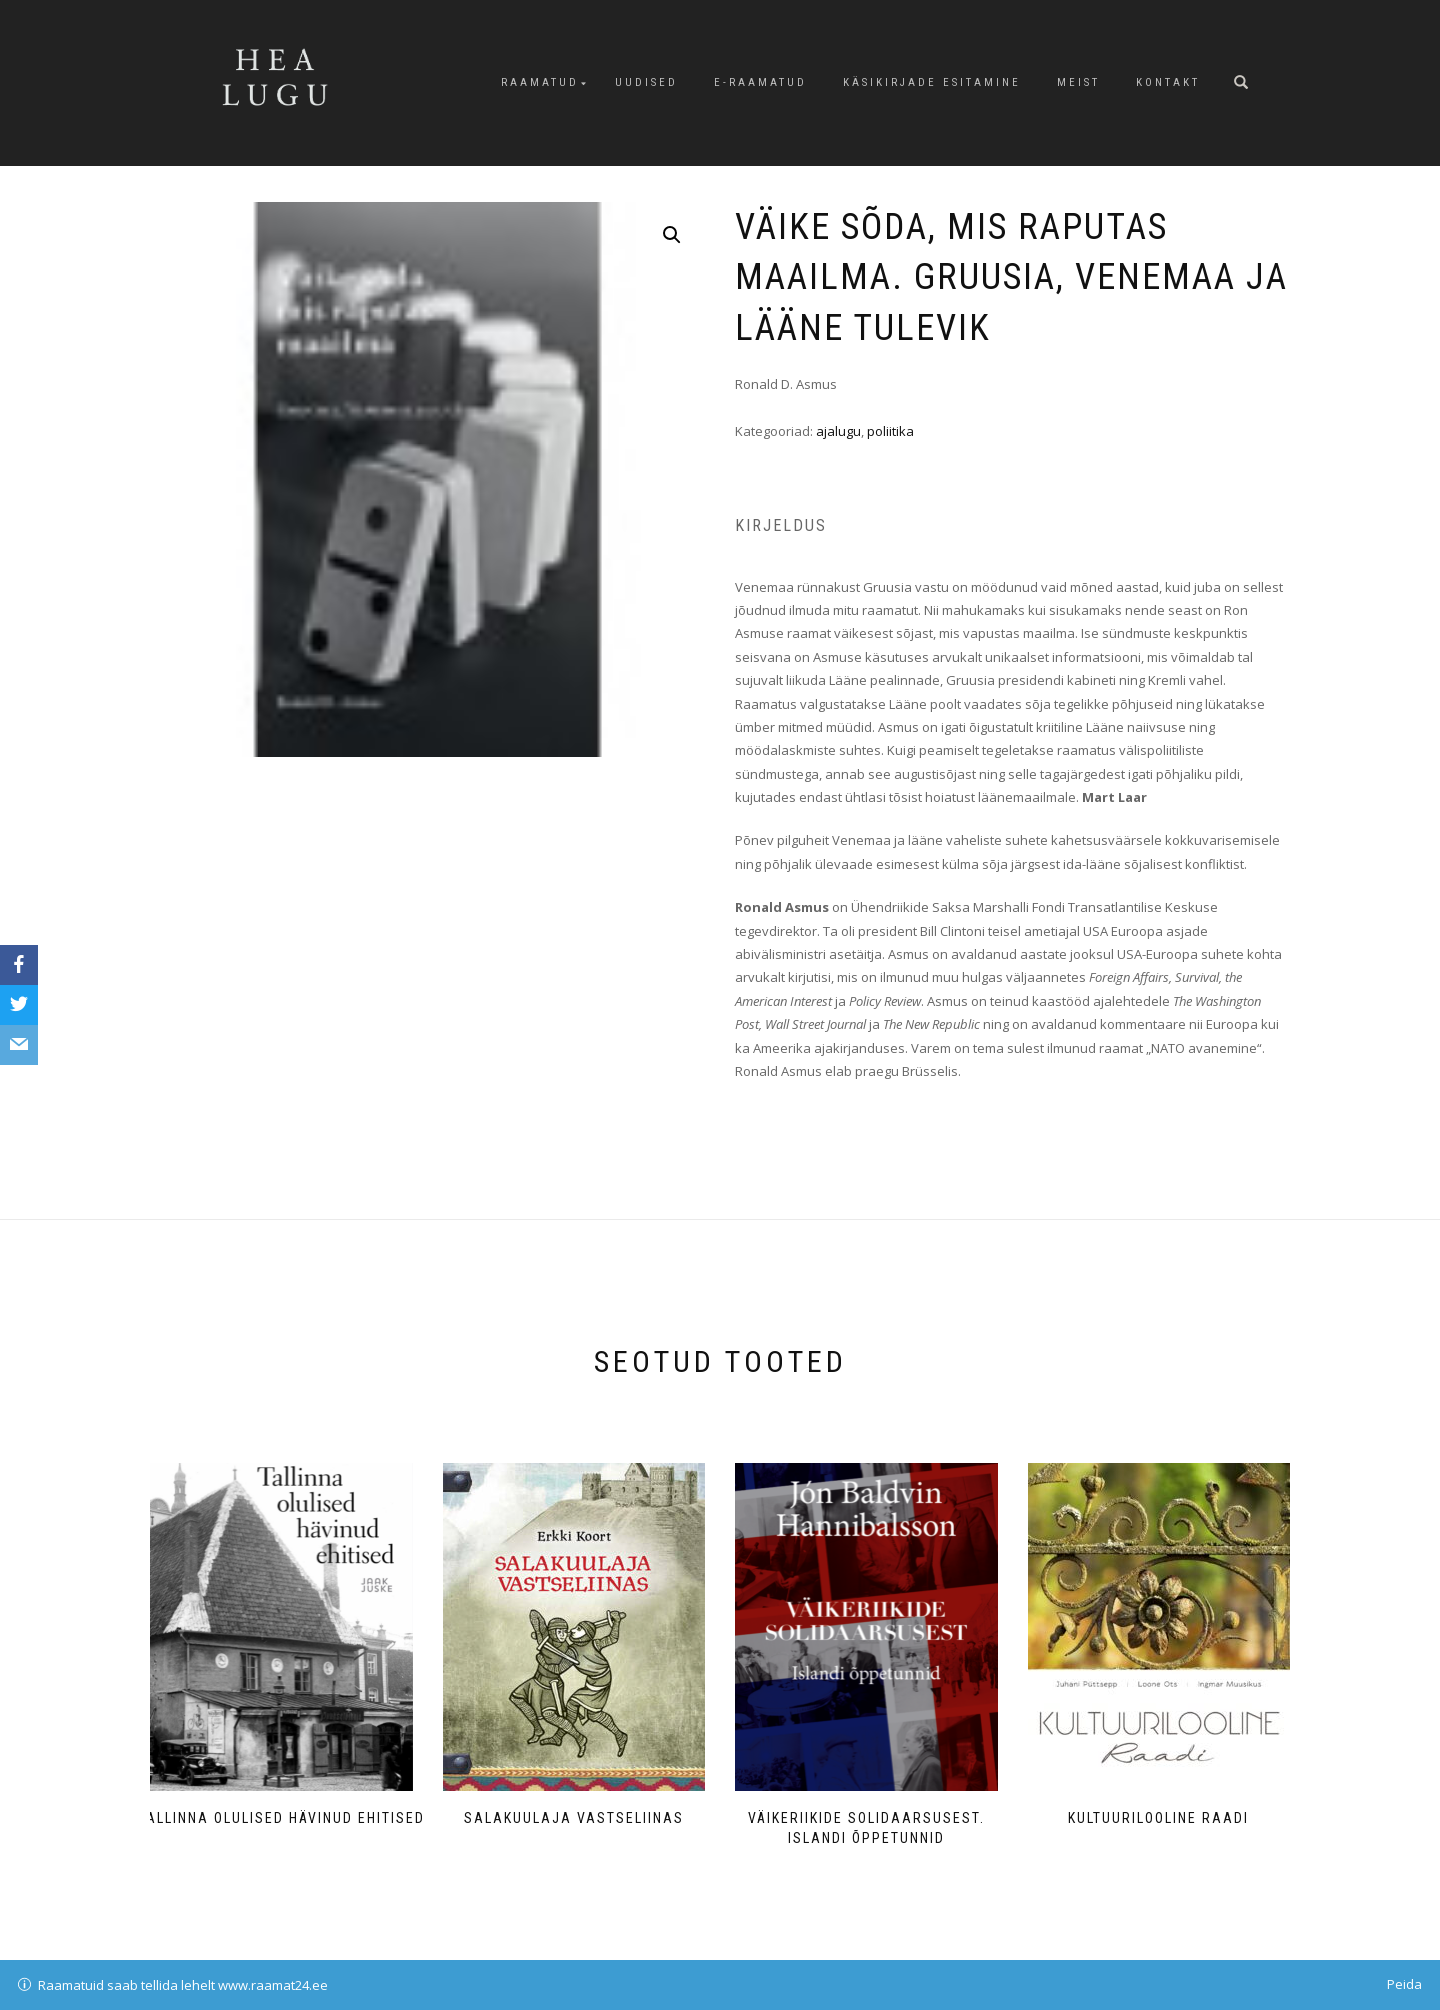 This screenshot has height=2010, width=1440. I want to click on E-raamatud, so click(760, 82).